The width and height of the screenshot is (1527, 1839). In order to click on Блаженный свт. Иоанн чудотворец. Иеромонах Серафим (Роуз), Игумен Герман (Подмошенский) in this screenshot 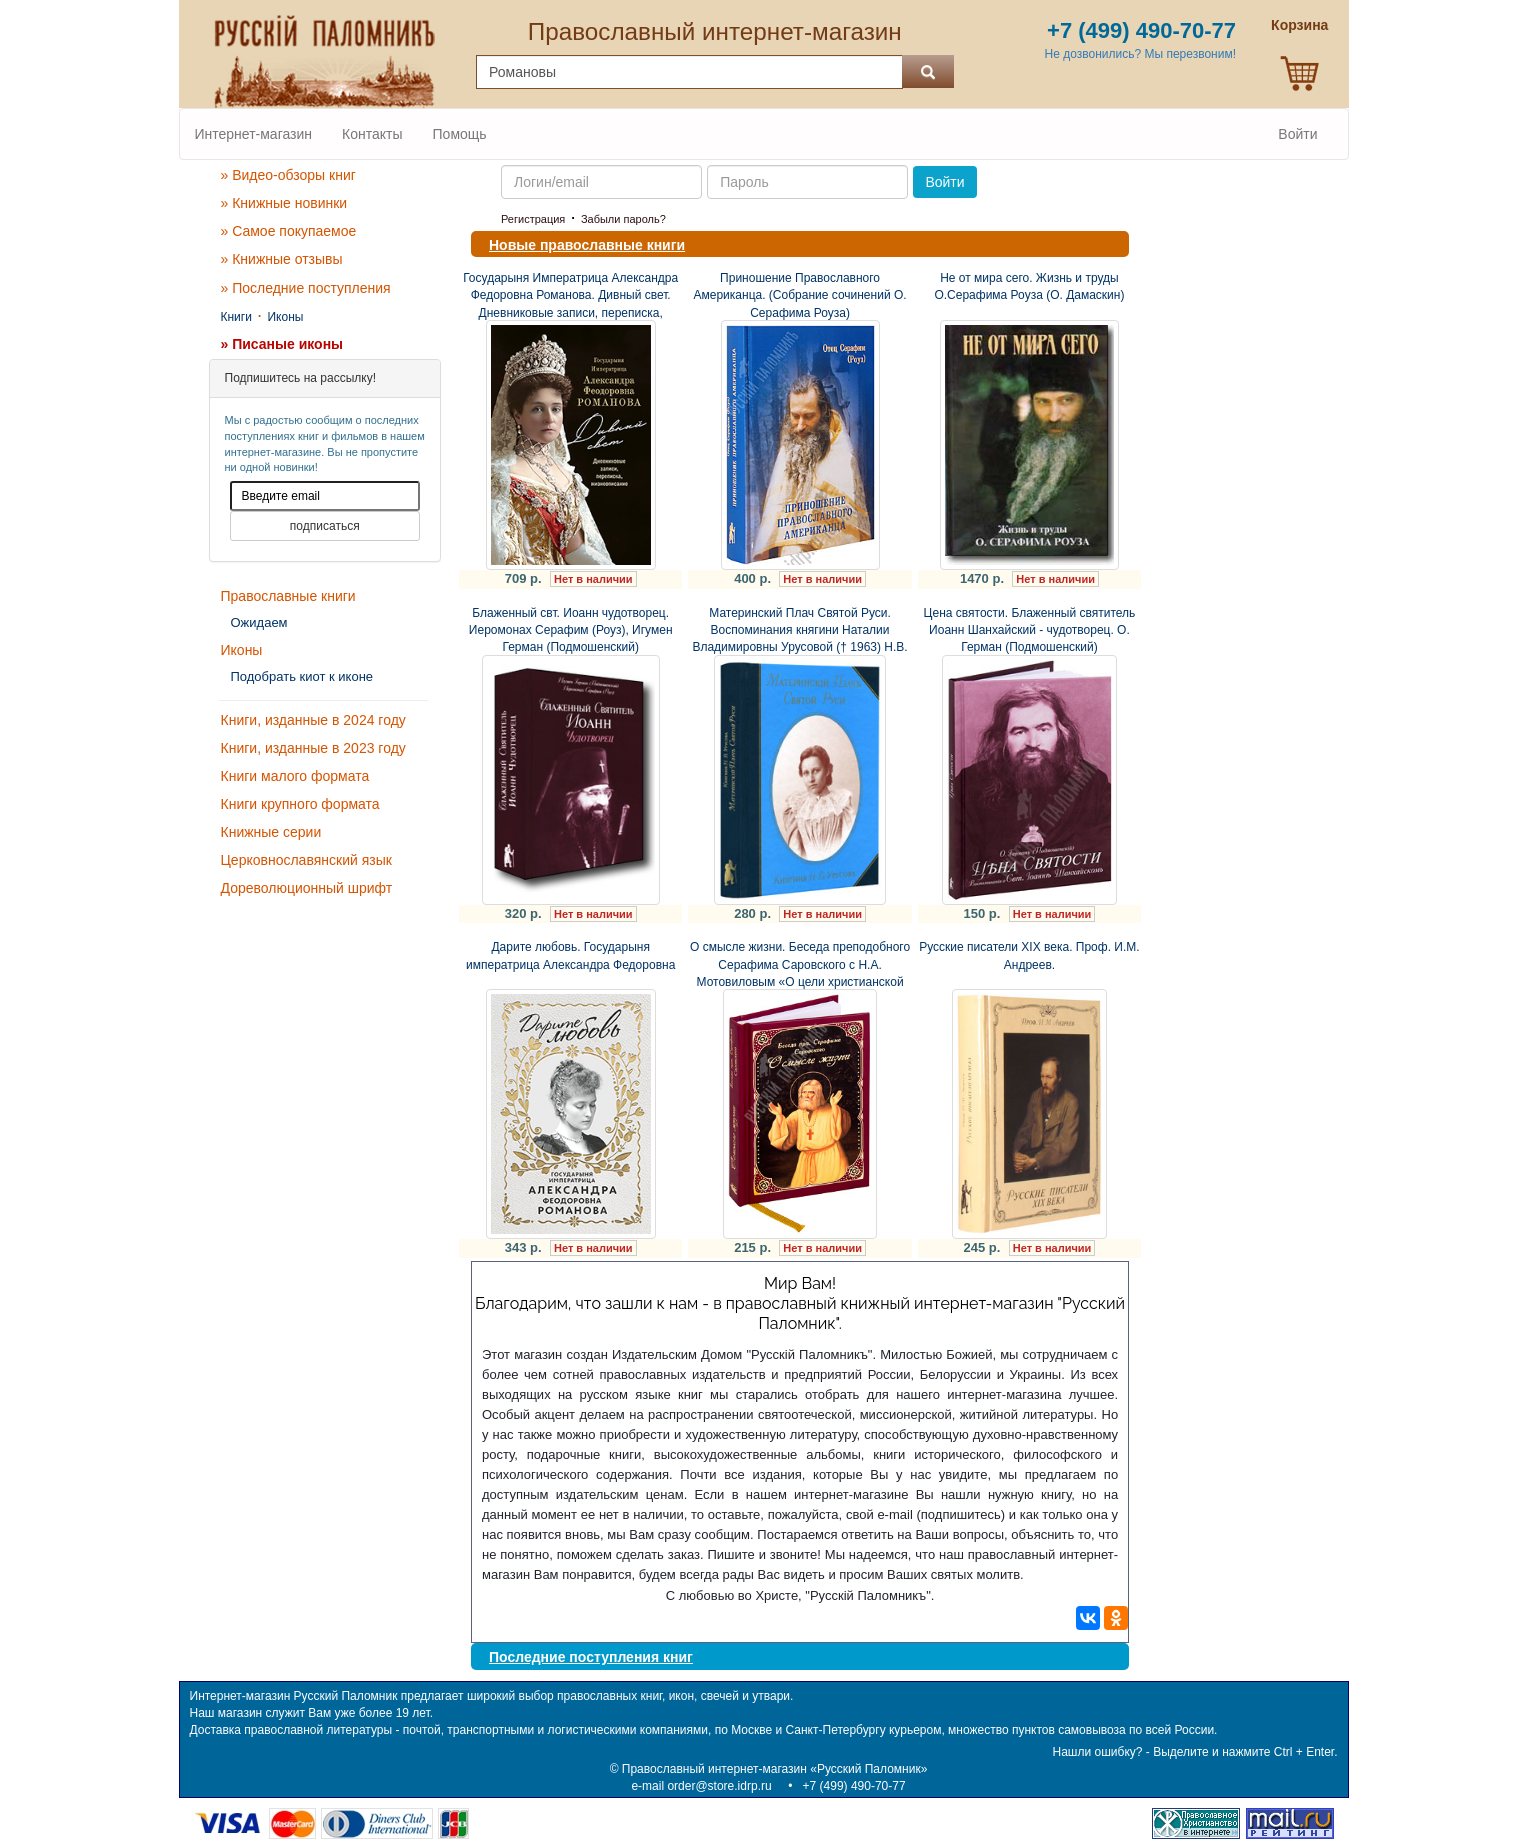, I will do `click(571, 630)`.